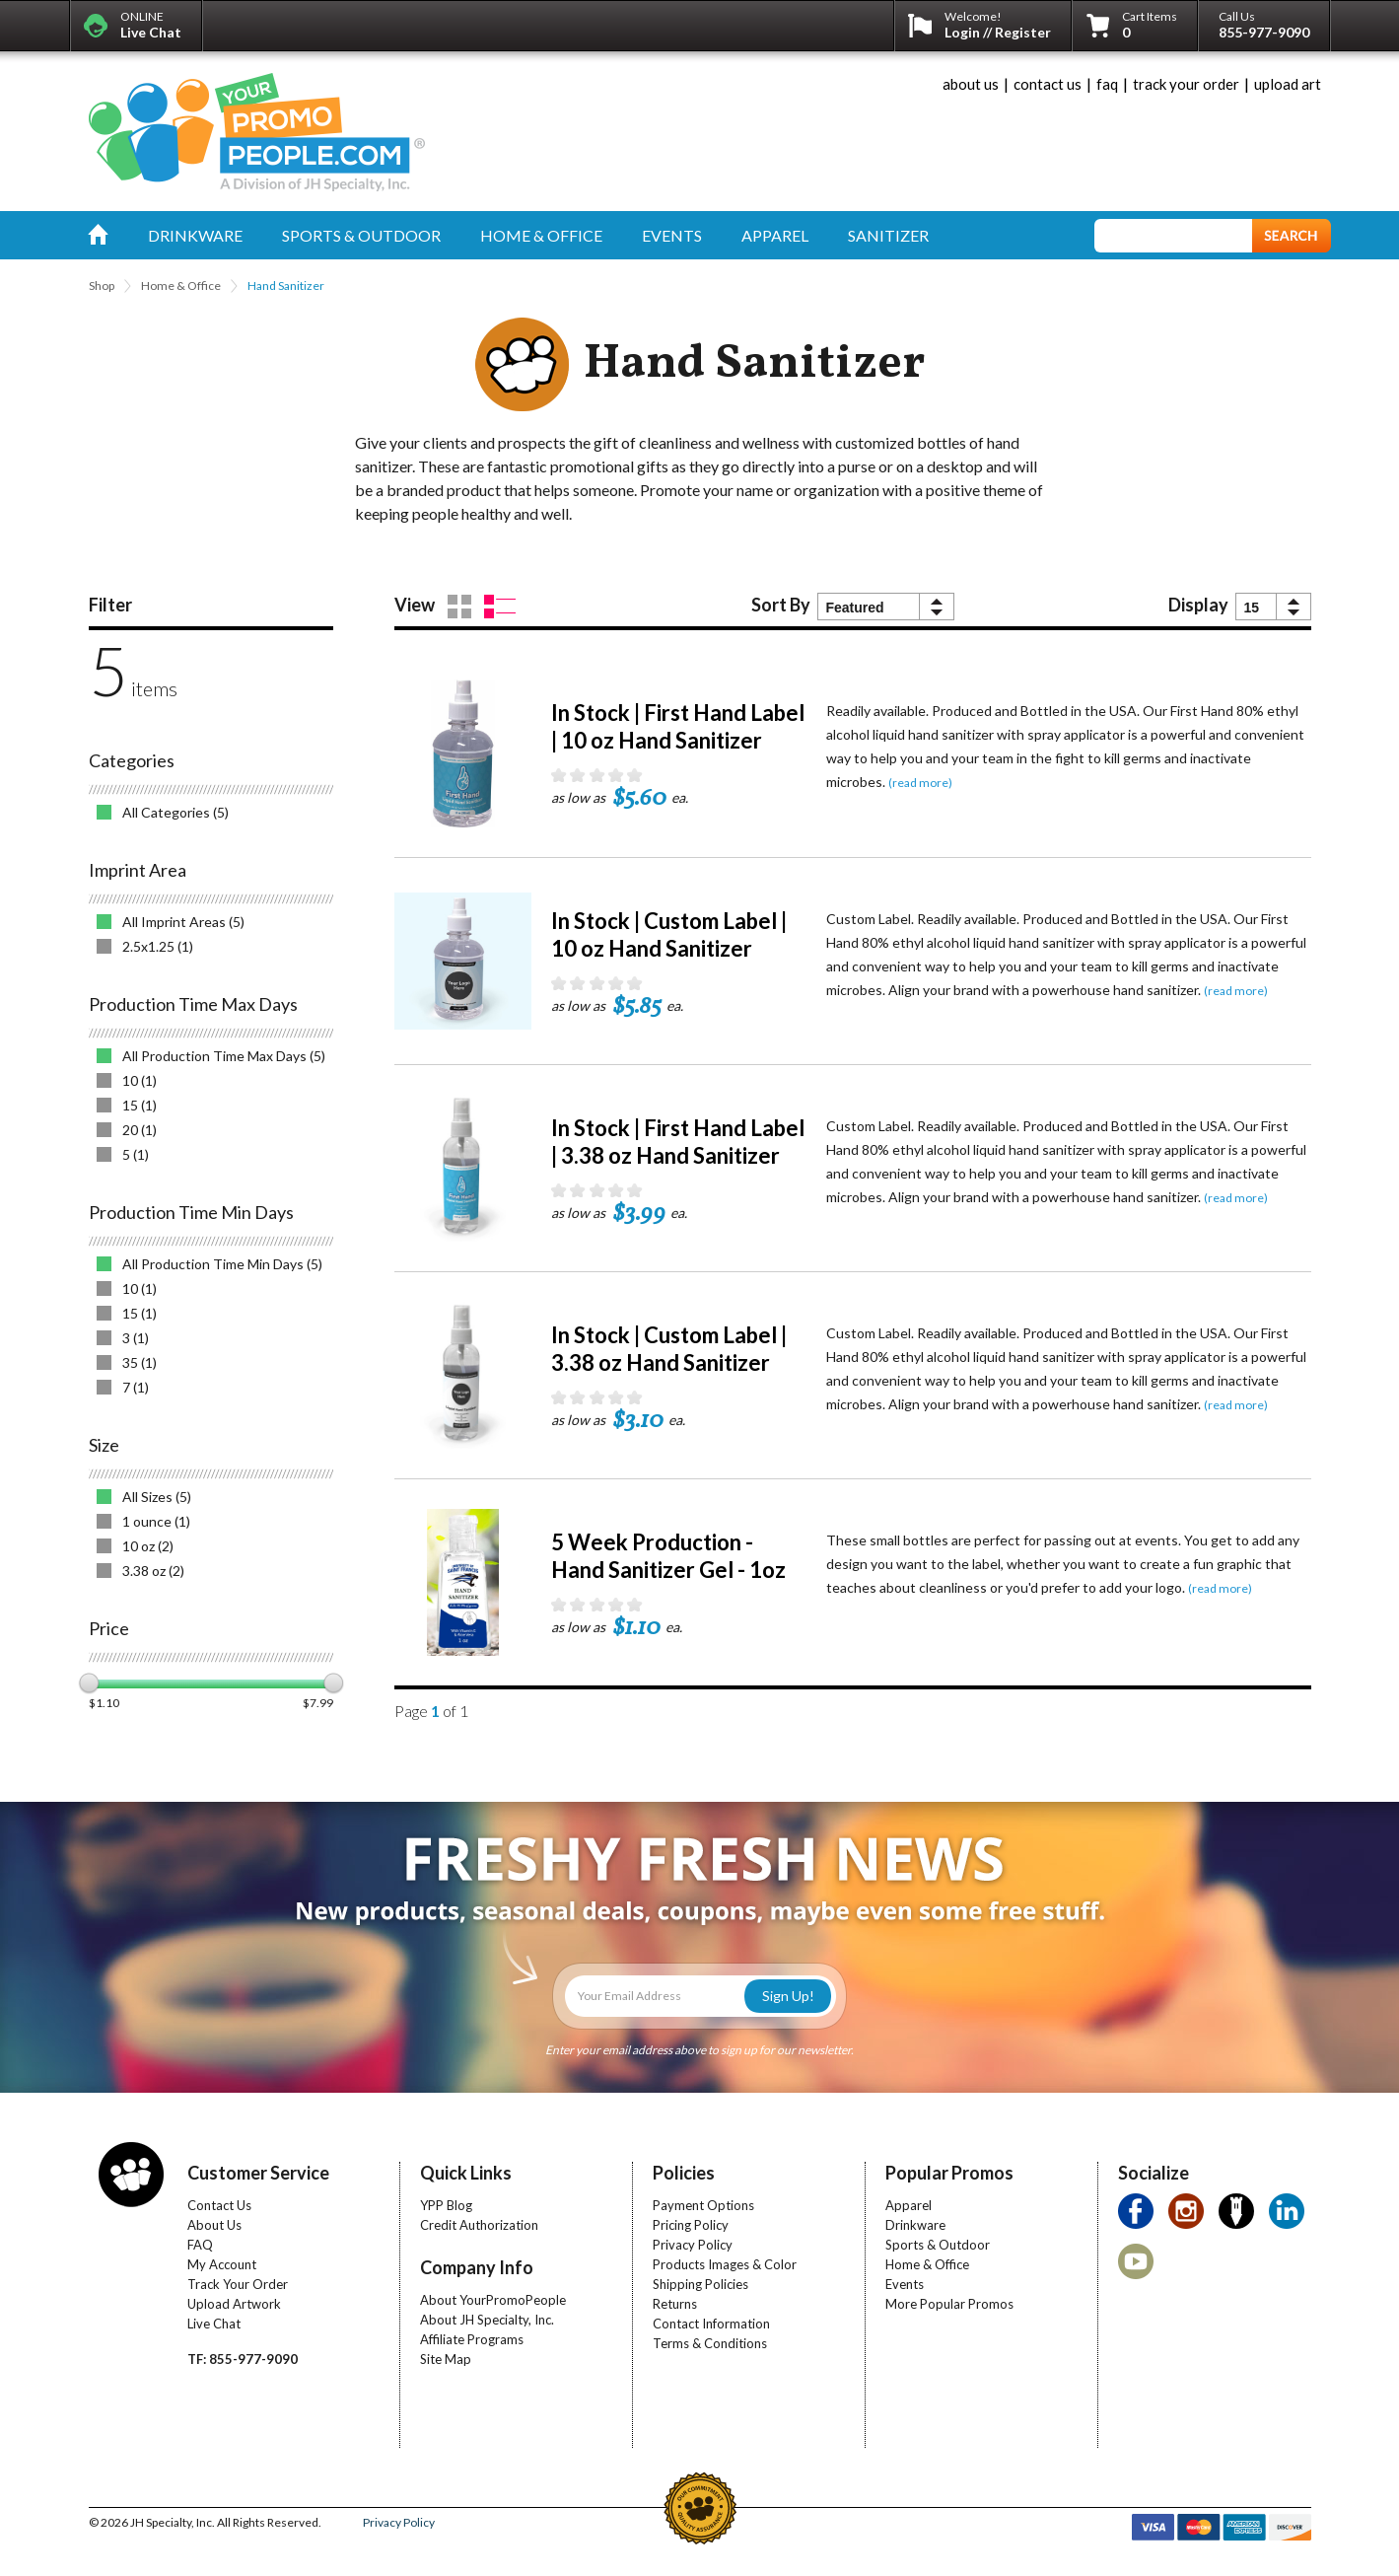  What do you see at coordinates (445, 2359) in the screenshot?
I see `Site Map` at bounding box center [445, 2359].